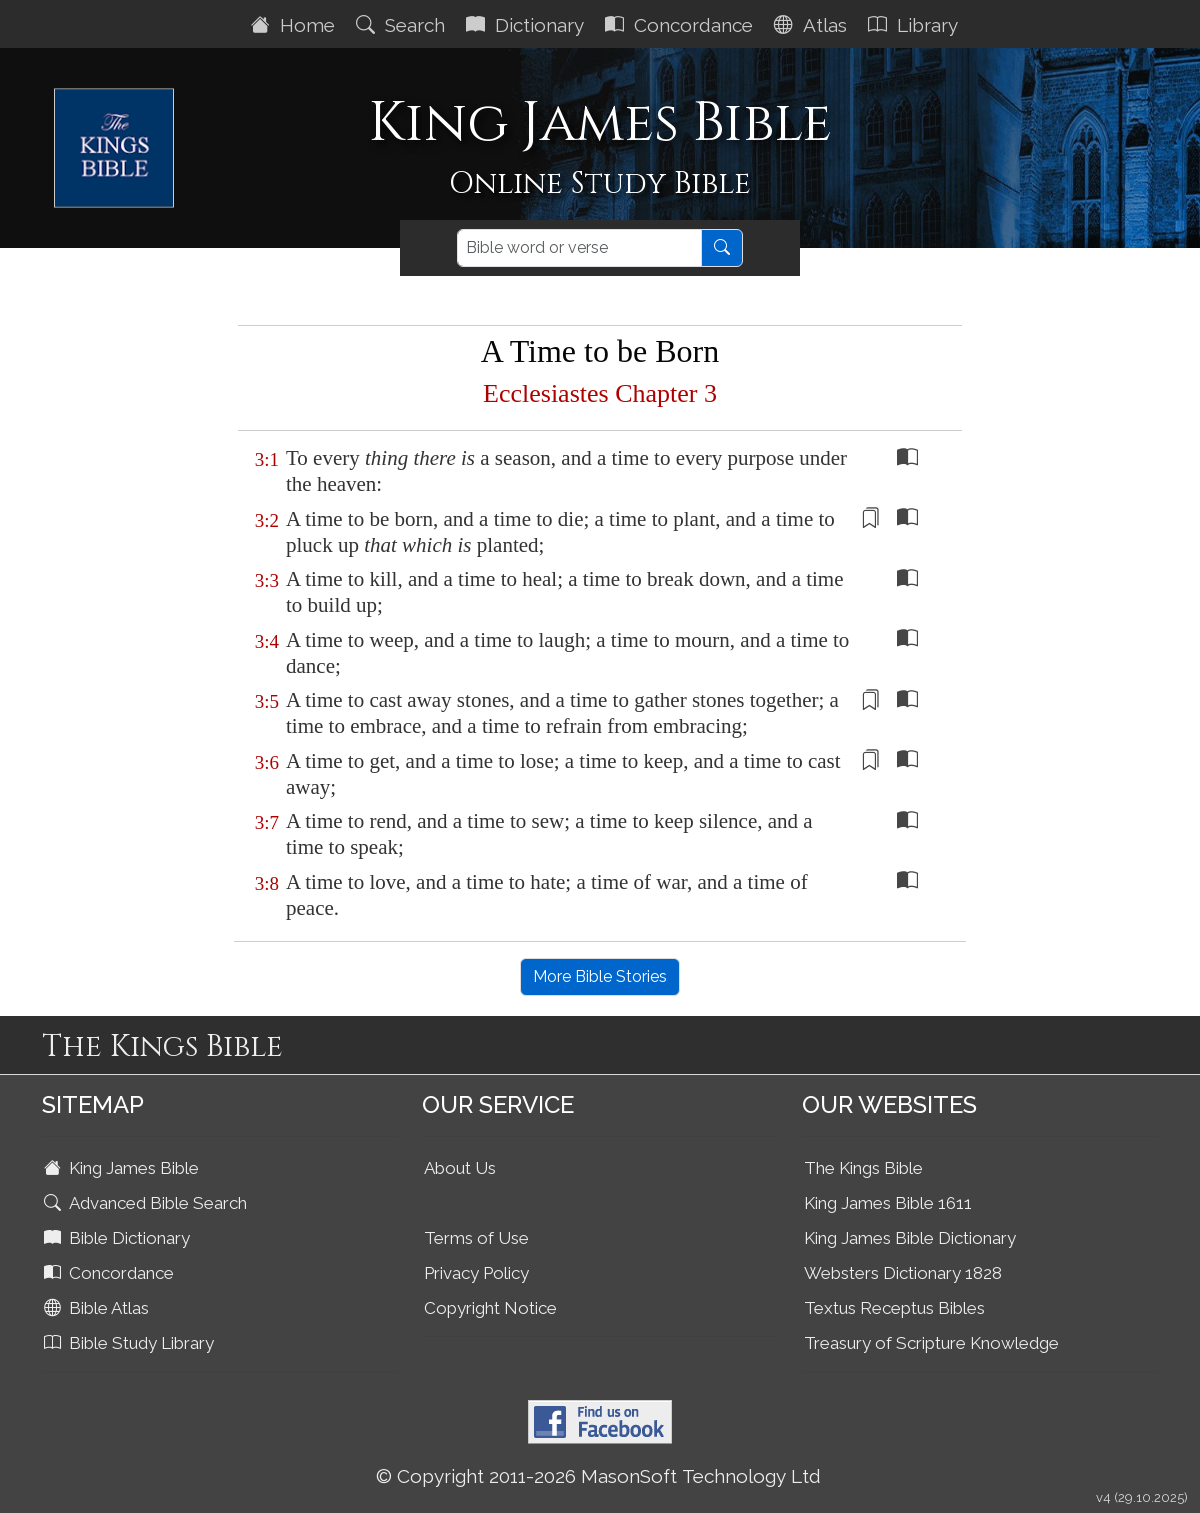 The image size is (1200, 1513). I want to click on More Bible Stories, so click(600, 976).